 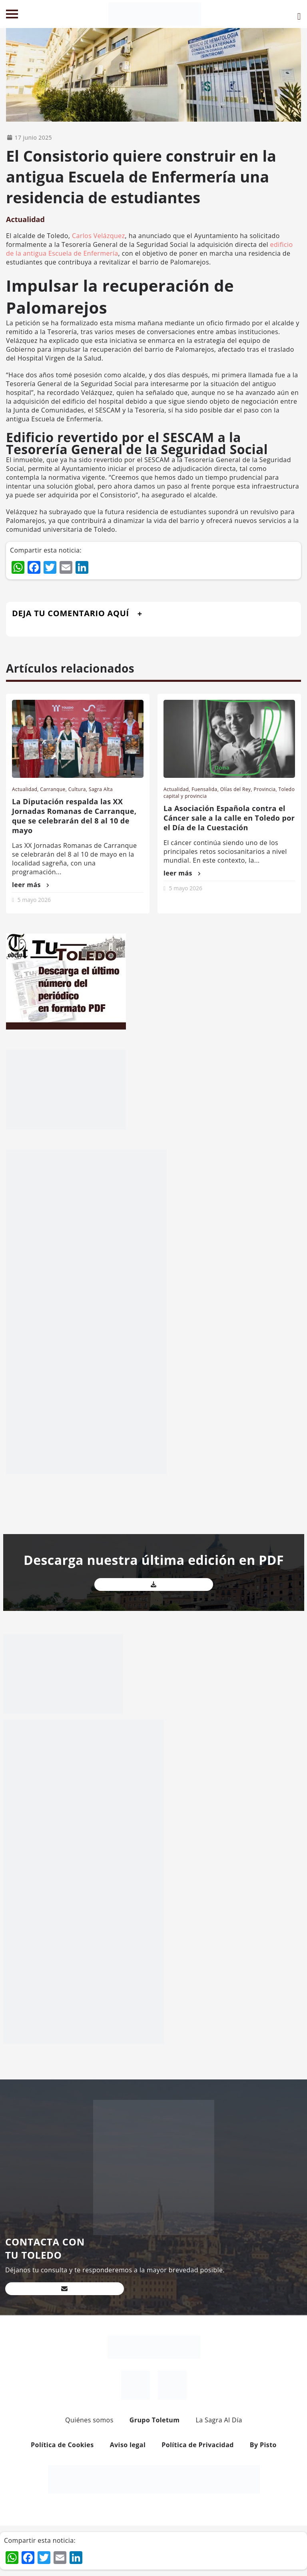 What do you see at coordinates (77, 789) in the screenshot?
I see `Cultura` at bounding box center [77, 789].